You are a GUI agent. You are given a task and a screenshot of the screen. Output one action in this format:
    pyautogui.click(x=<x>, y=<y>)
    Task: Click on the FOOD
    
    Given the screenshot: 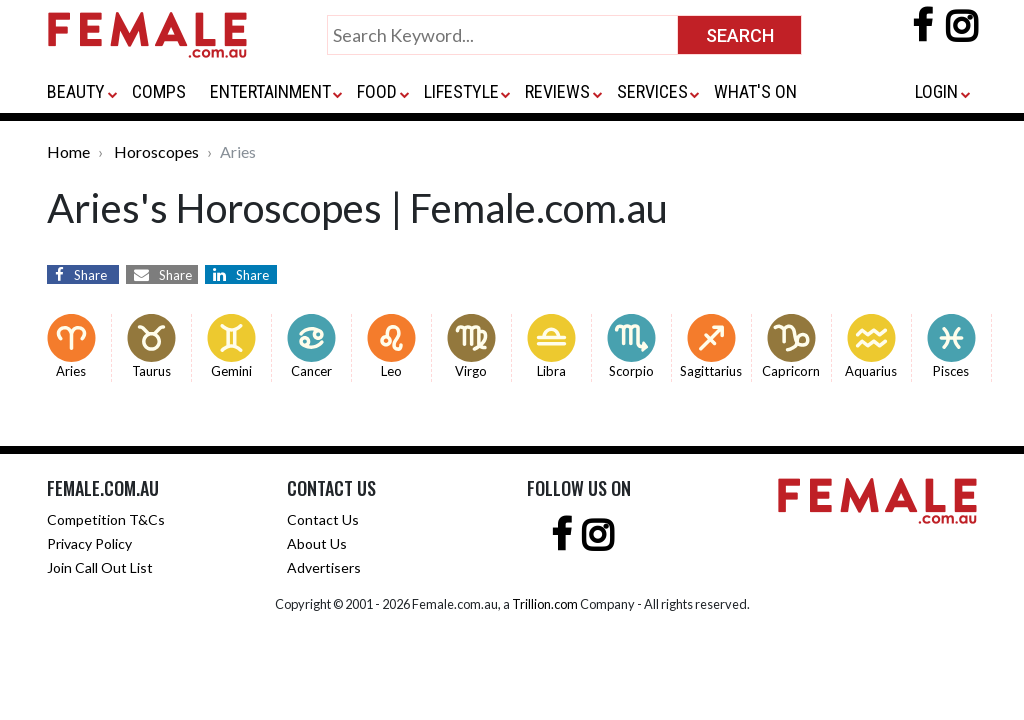 What is the action you would take?
    pyautogui.click(x=377, y=91)
    